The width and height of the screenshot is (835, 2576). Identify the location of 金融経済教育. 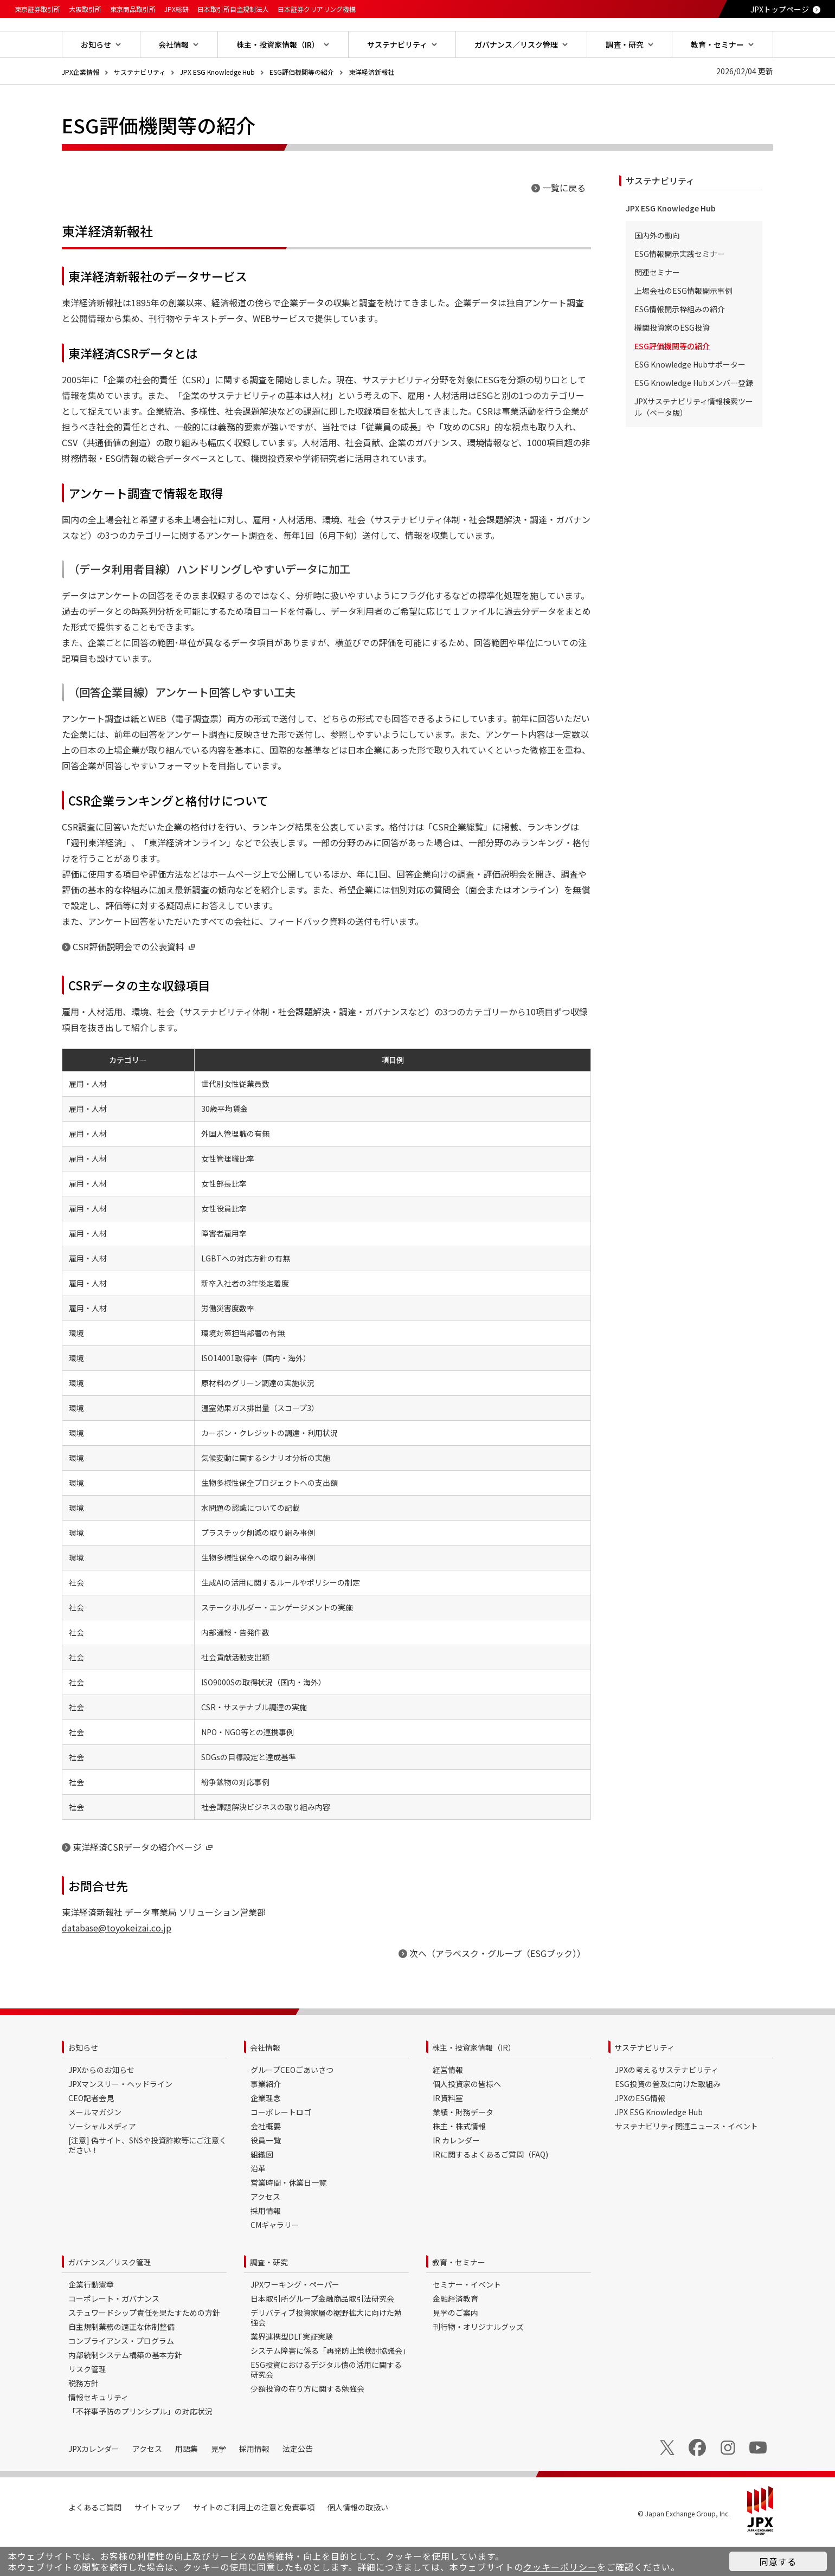
(455, 2333).